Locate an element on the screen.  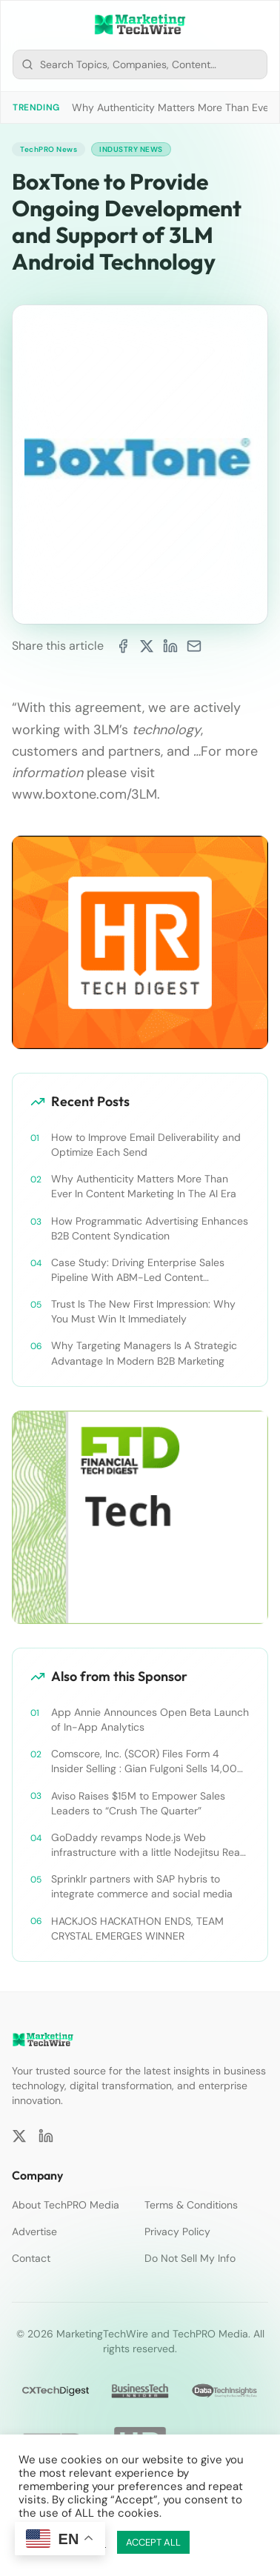
Industry News is located at coordinates (131, 149).